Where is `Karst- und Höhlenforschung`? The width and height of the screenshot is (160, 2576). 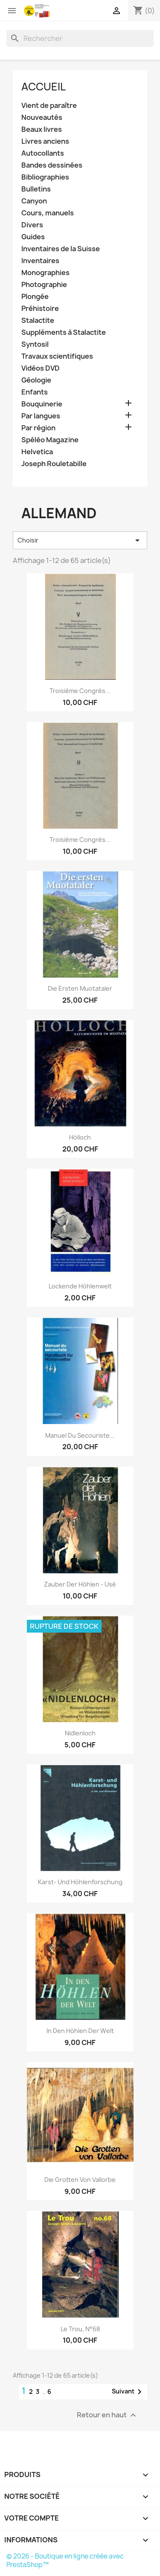 Karst- und Höhlenforschung is located at coordinates (80, 1882).